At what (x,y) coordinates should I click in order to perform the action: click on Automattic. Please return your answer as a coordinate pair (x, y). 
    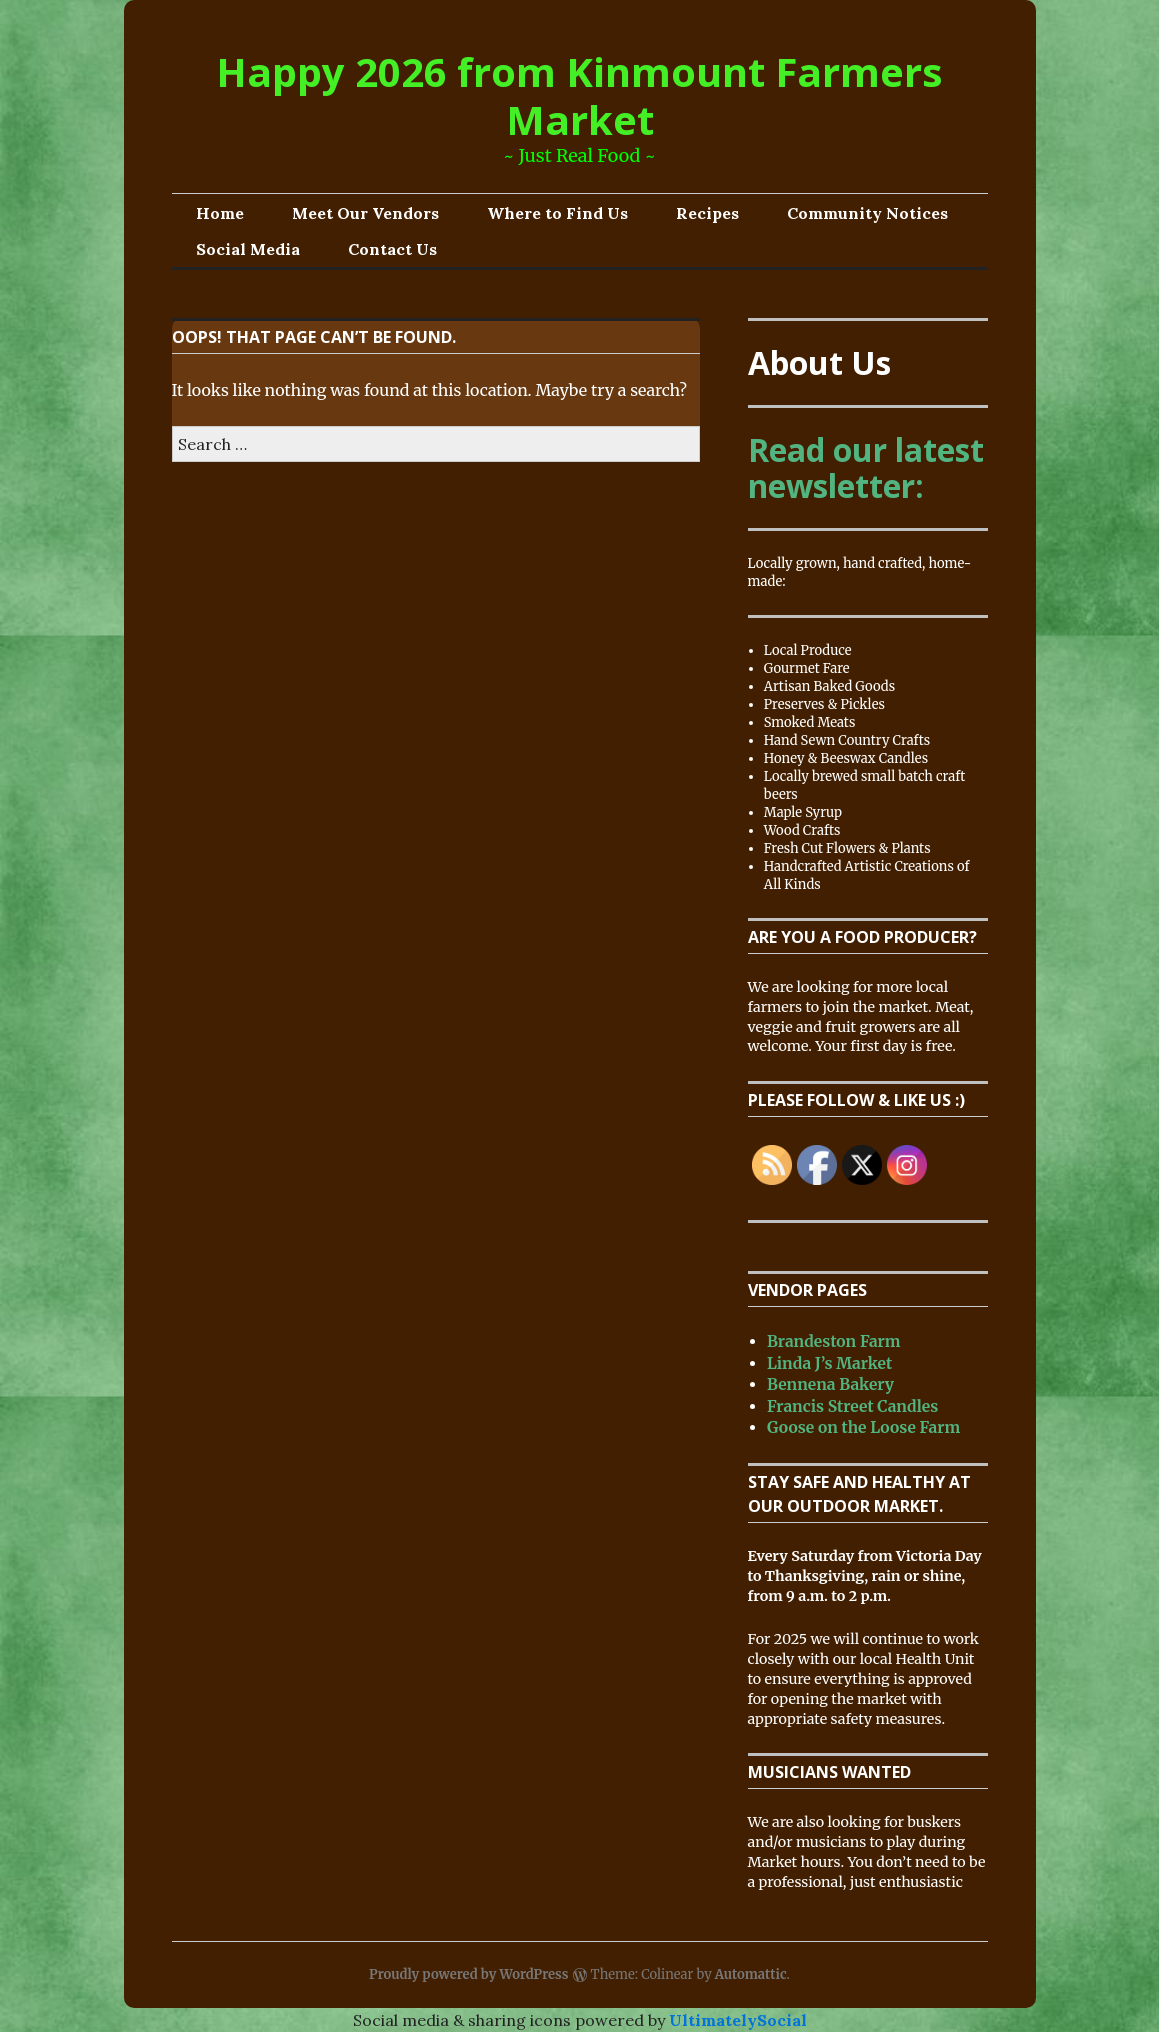
    Looking at the image, I should click on (751, 1974).